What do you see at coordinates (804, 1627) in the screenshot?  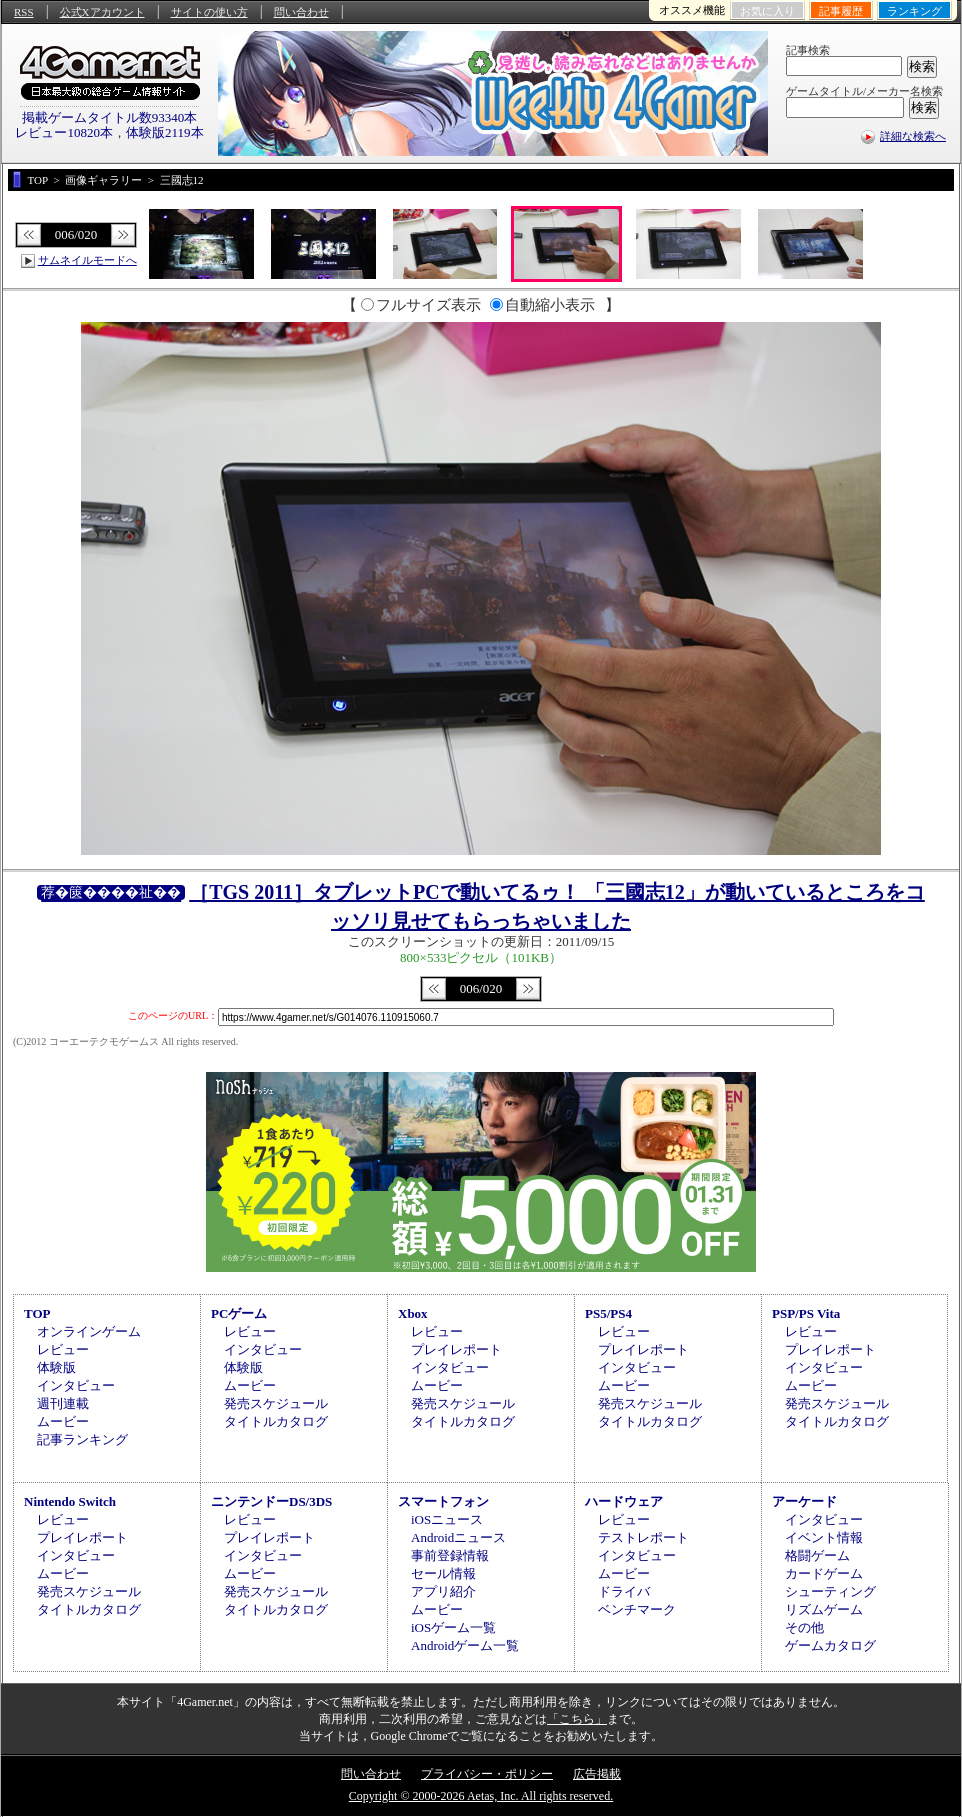 I see `その他` at bounding box center [804, 1627].